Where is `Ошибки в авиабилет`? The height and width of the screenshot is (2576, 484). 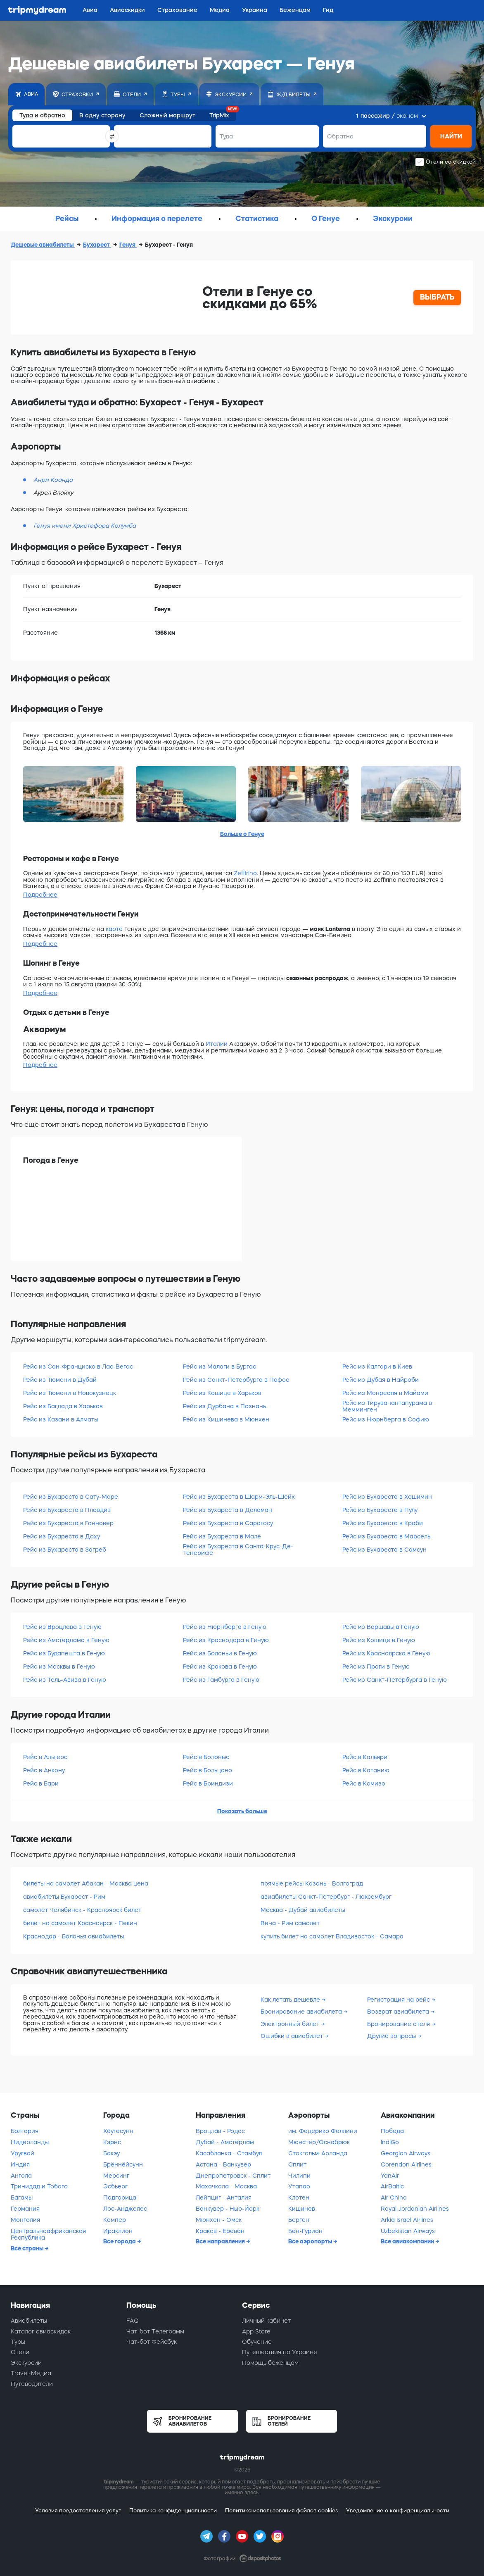 Ошибки в авиабилет is located at coordinates (293, 2036).